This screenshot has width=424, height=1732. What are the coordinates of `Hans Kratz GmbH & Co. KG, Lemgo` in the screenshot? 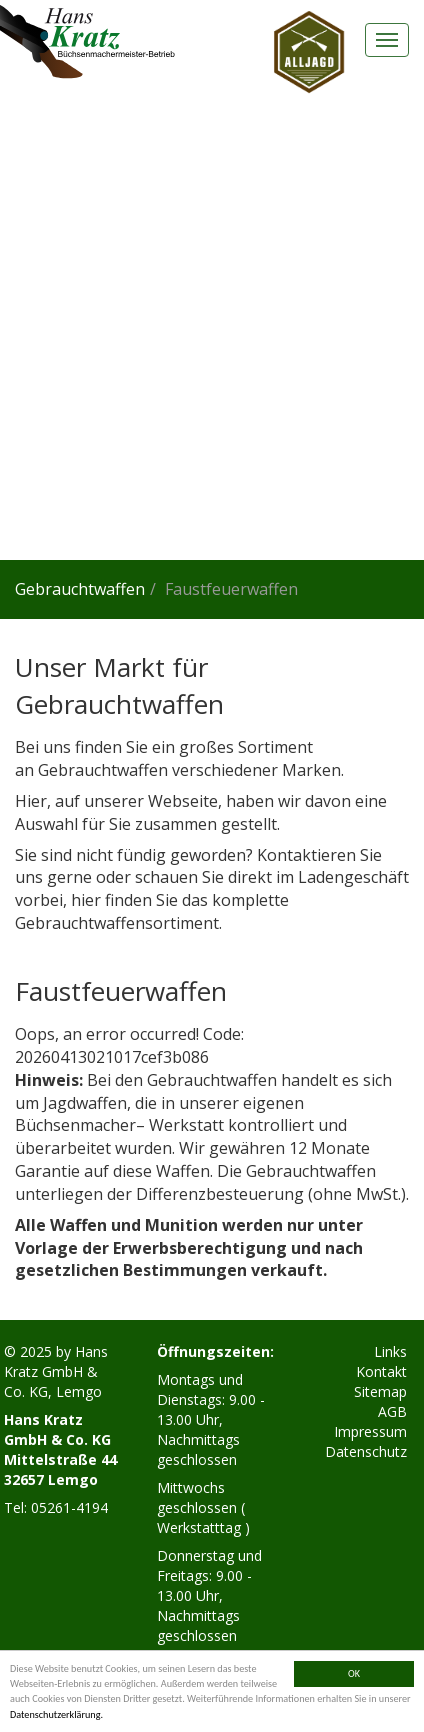 It's located at (56, 1371).